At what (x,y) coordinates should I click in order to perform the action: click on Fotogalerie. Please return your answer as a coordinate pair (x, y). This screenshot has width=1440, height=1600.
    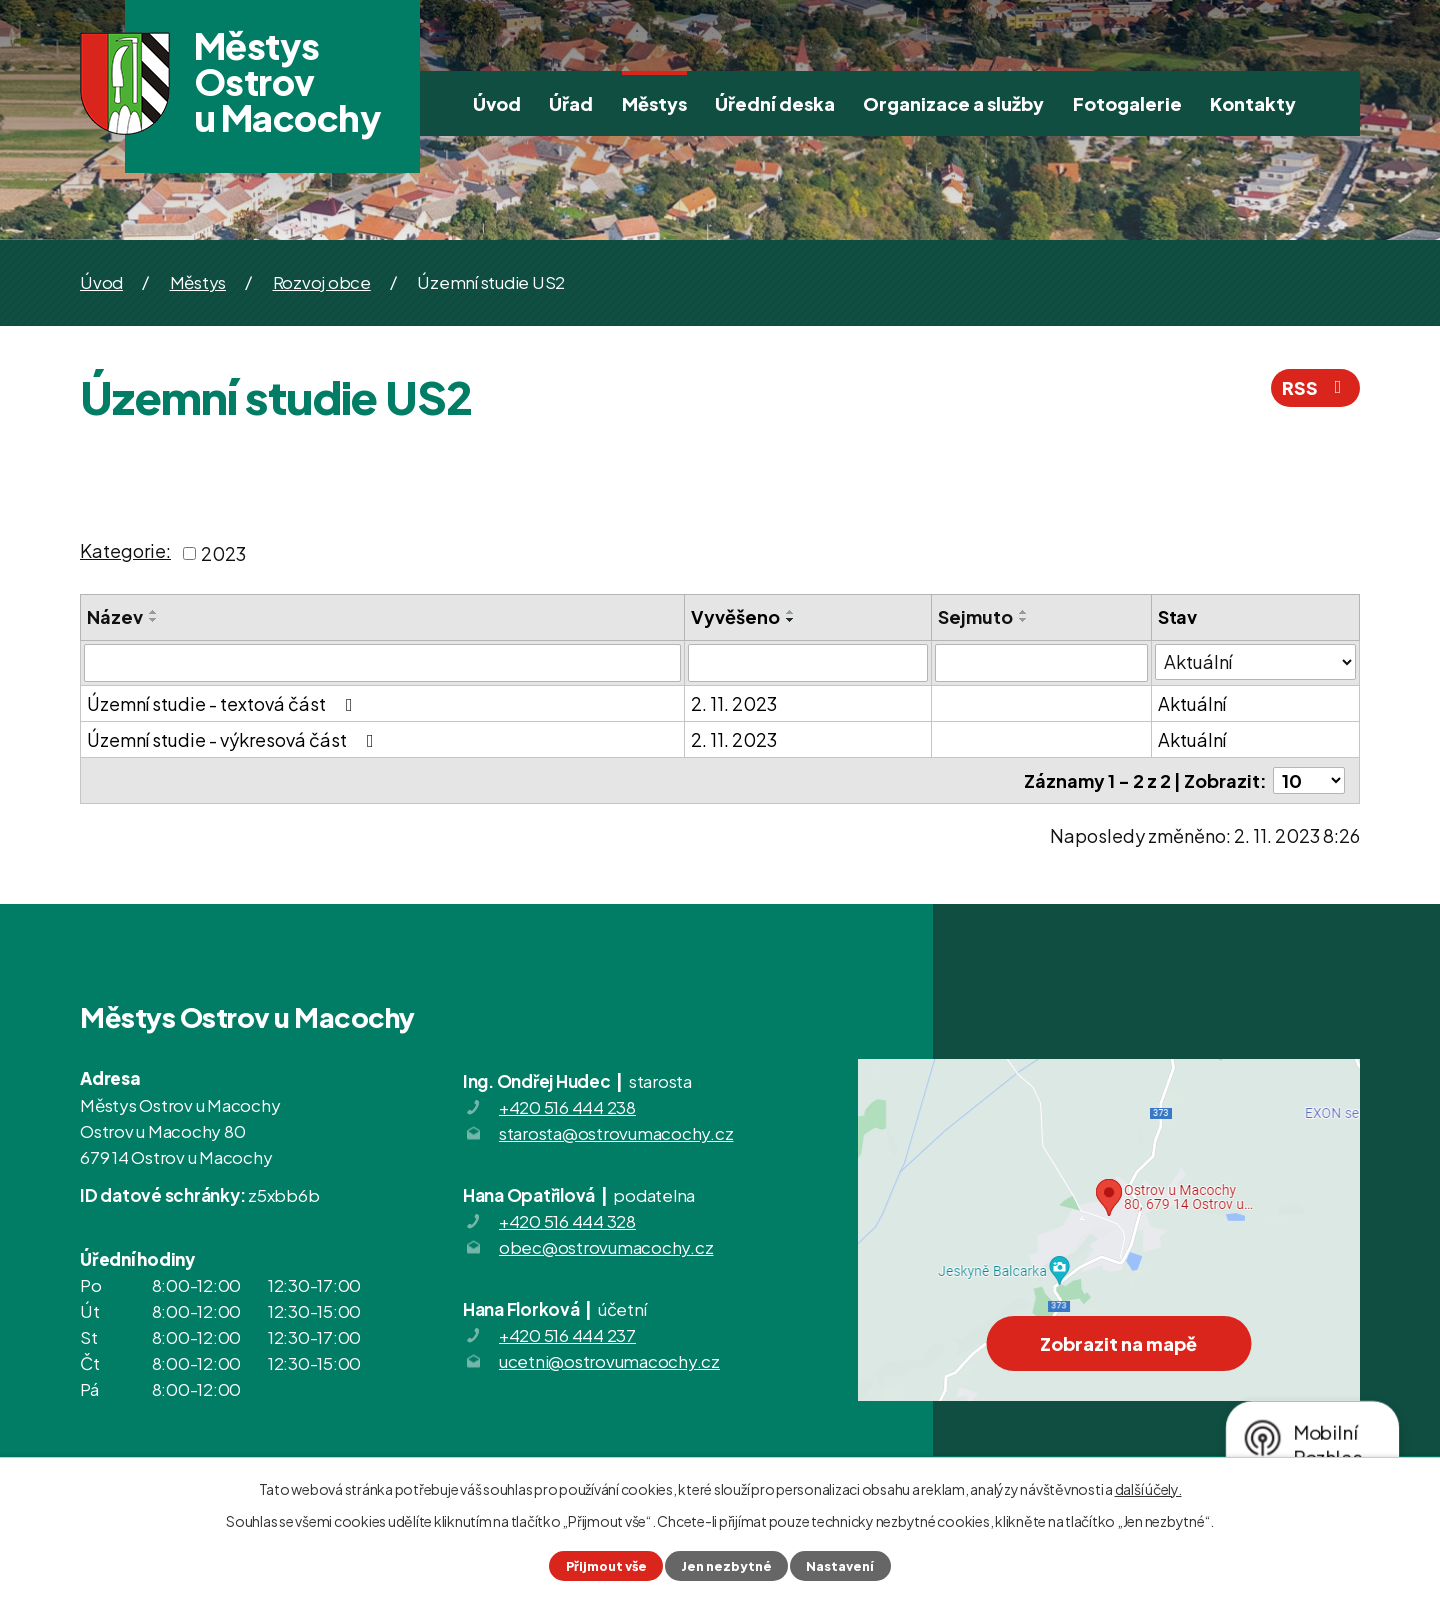
    Looking at the image, I should click on (1127, 103).